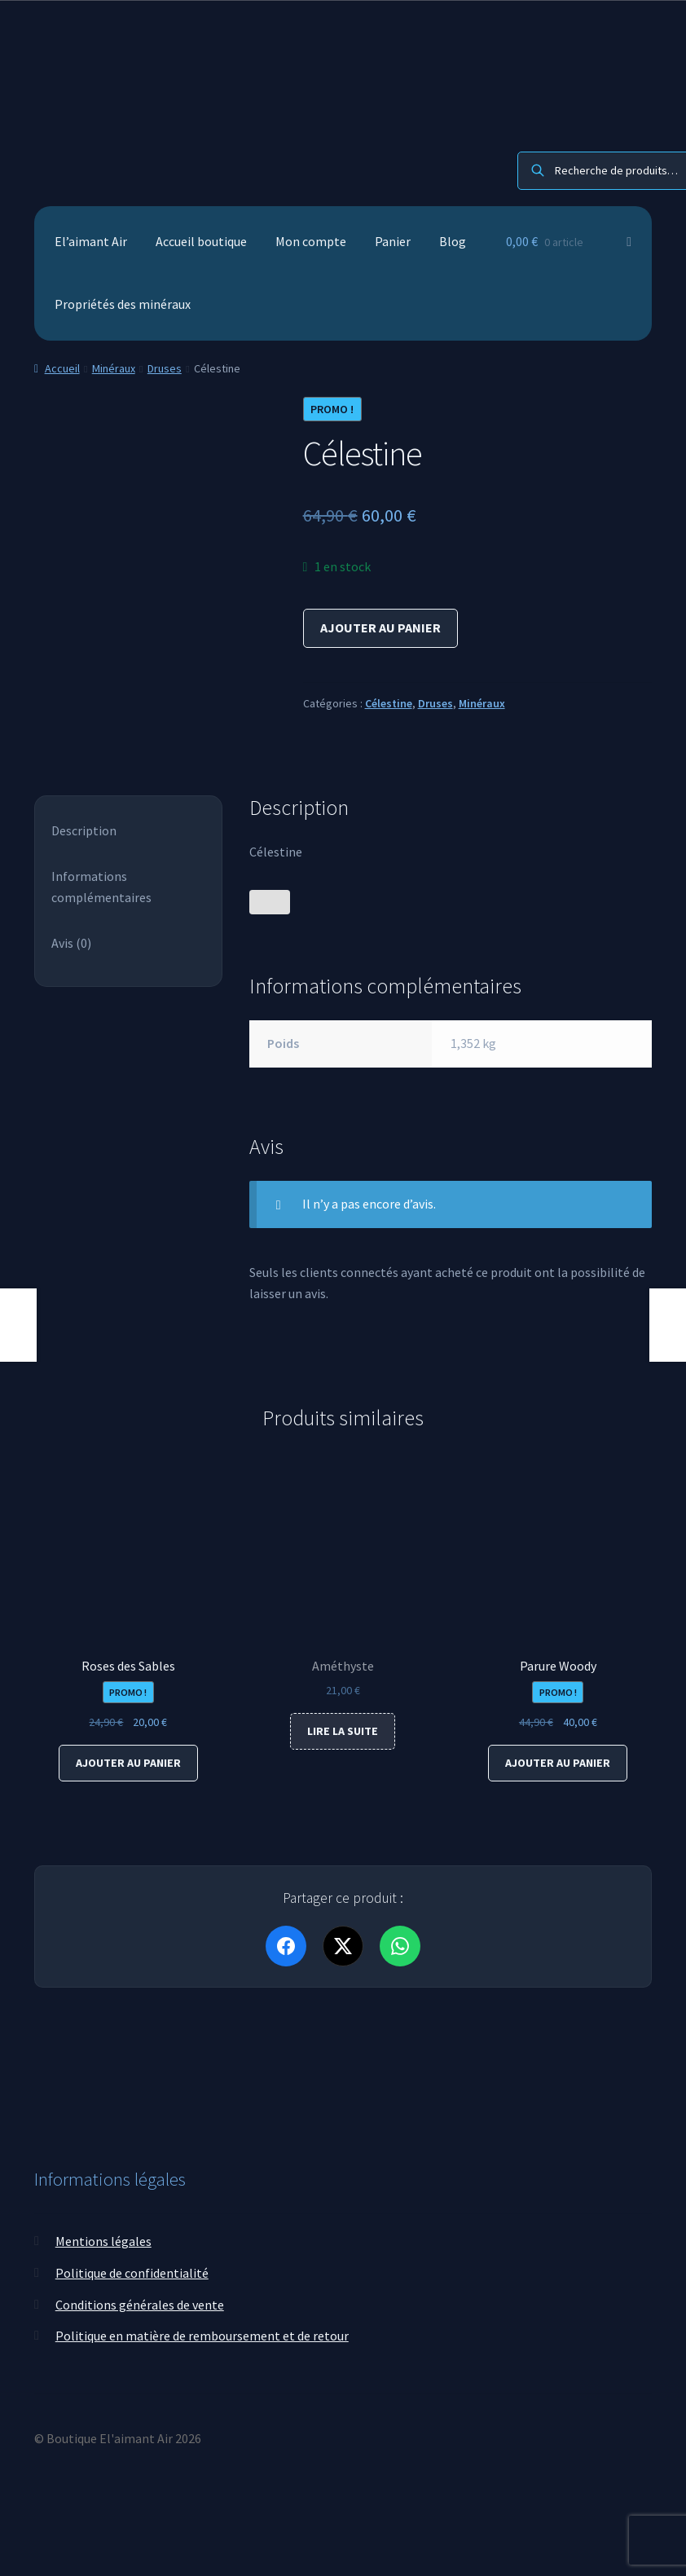  What do you see at coordinates (452, 241) in the screenshot?
I see `Blog` at bounding box center [452, 241].